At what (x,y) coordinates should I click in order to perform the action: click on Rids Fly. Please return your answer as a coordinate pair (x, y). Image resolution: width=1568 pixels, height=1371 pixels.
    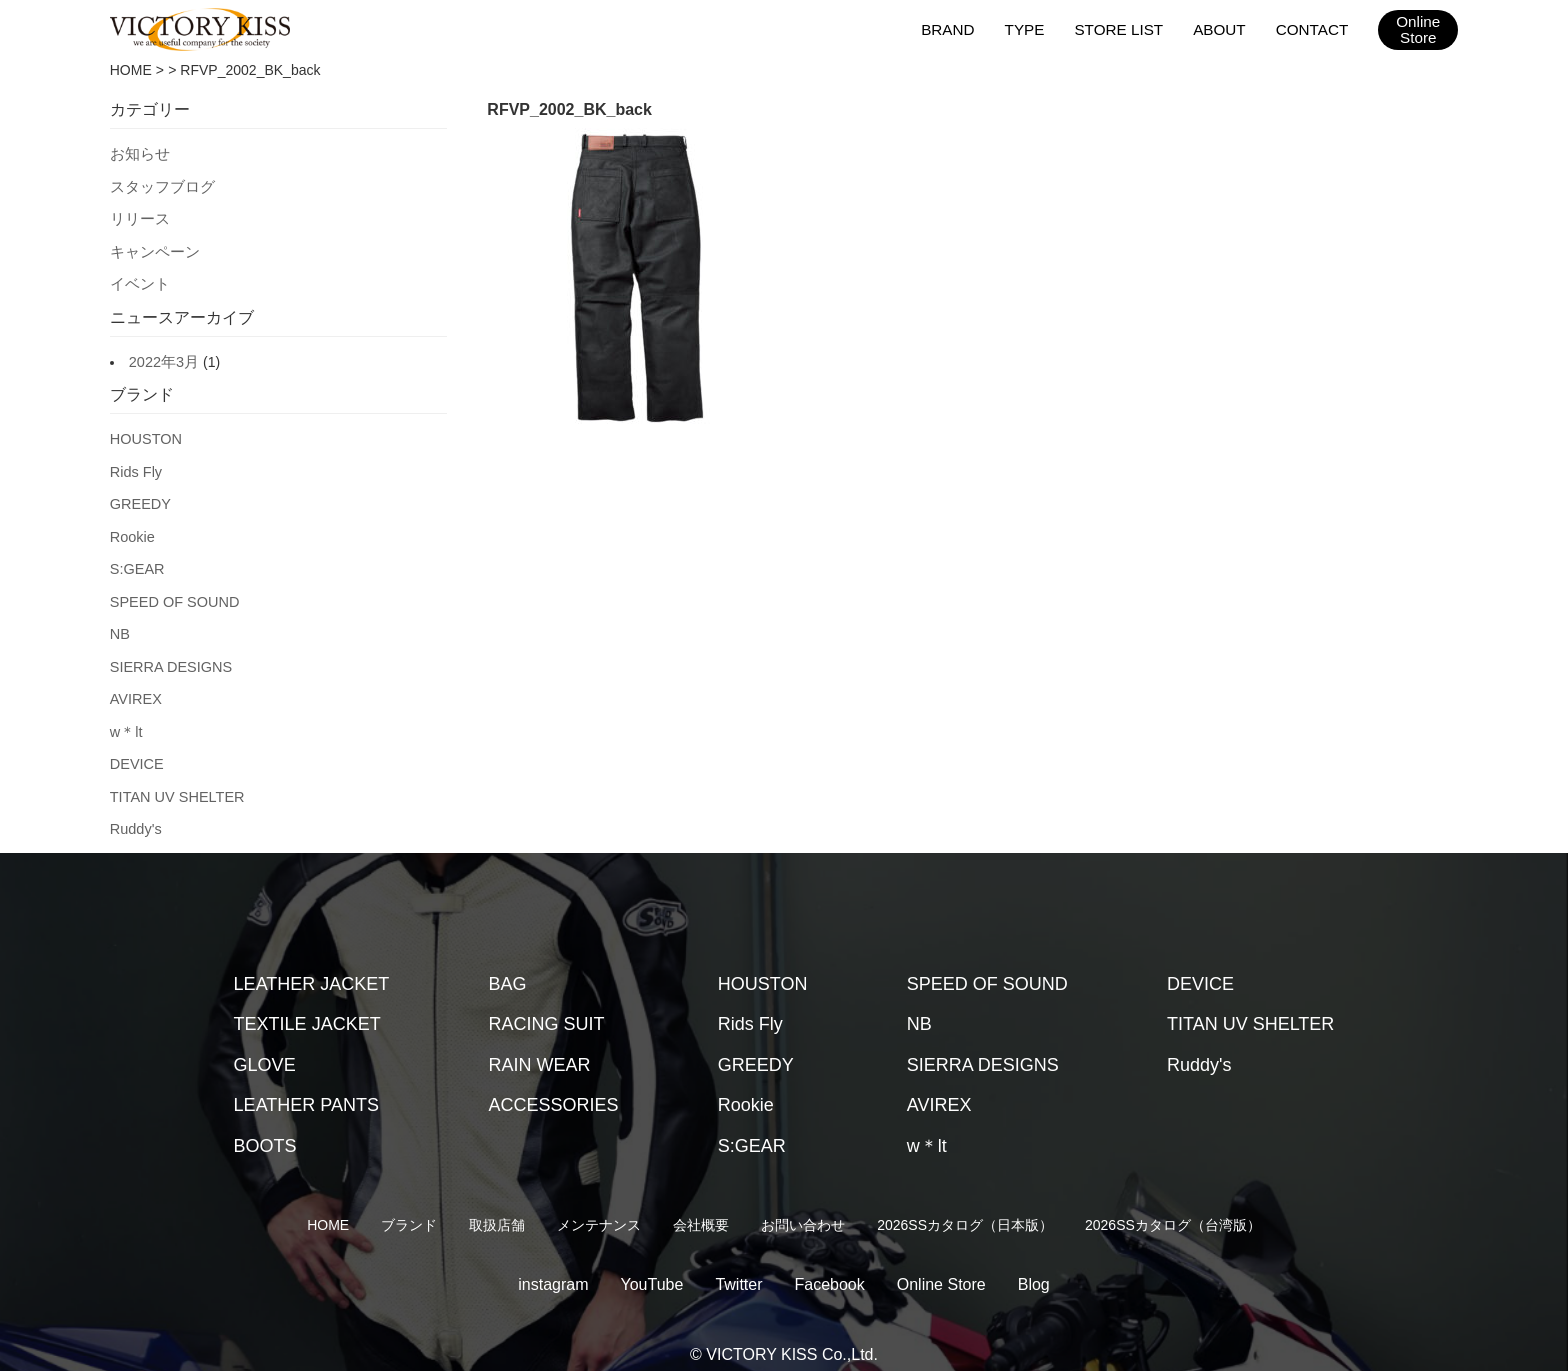
    Looking at the image, I should click on (135, 464).